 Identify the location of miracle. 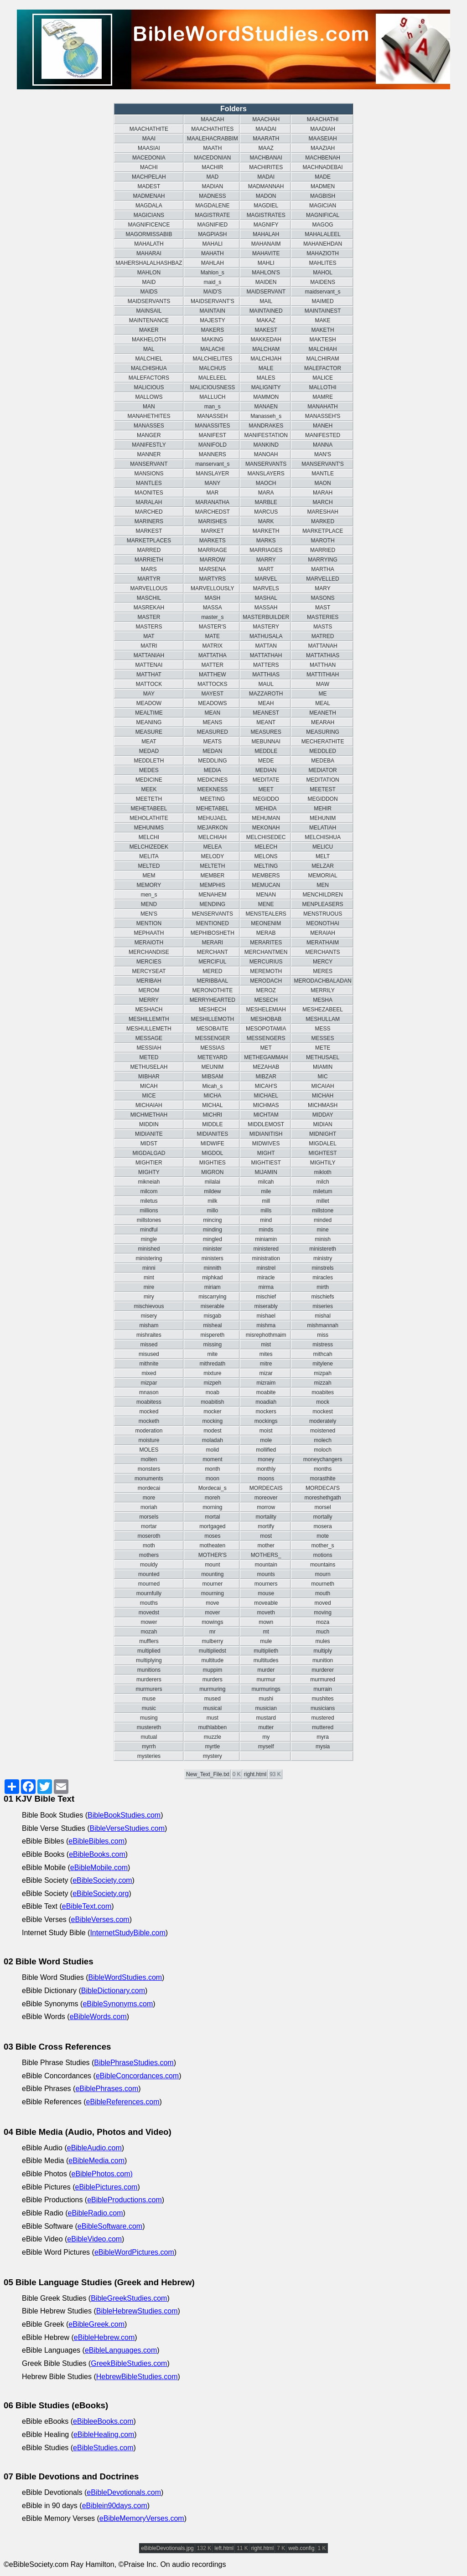
(266, 1277).